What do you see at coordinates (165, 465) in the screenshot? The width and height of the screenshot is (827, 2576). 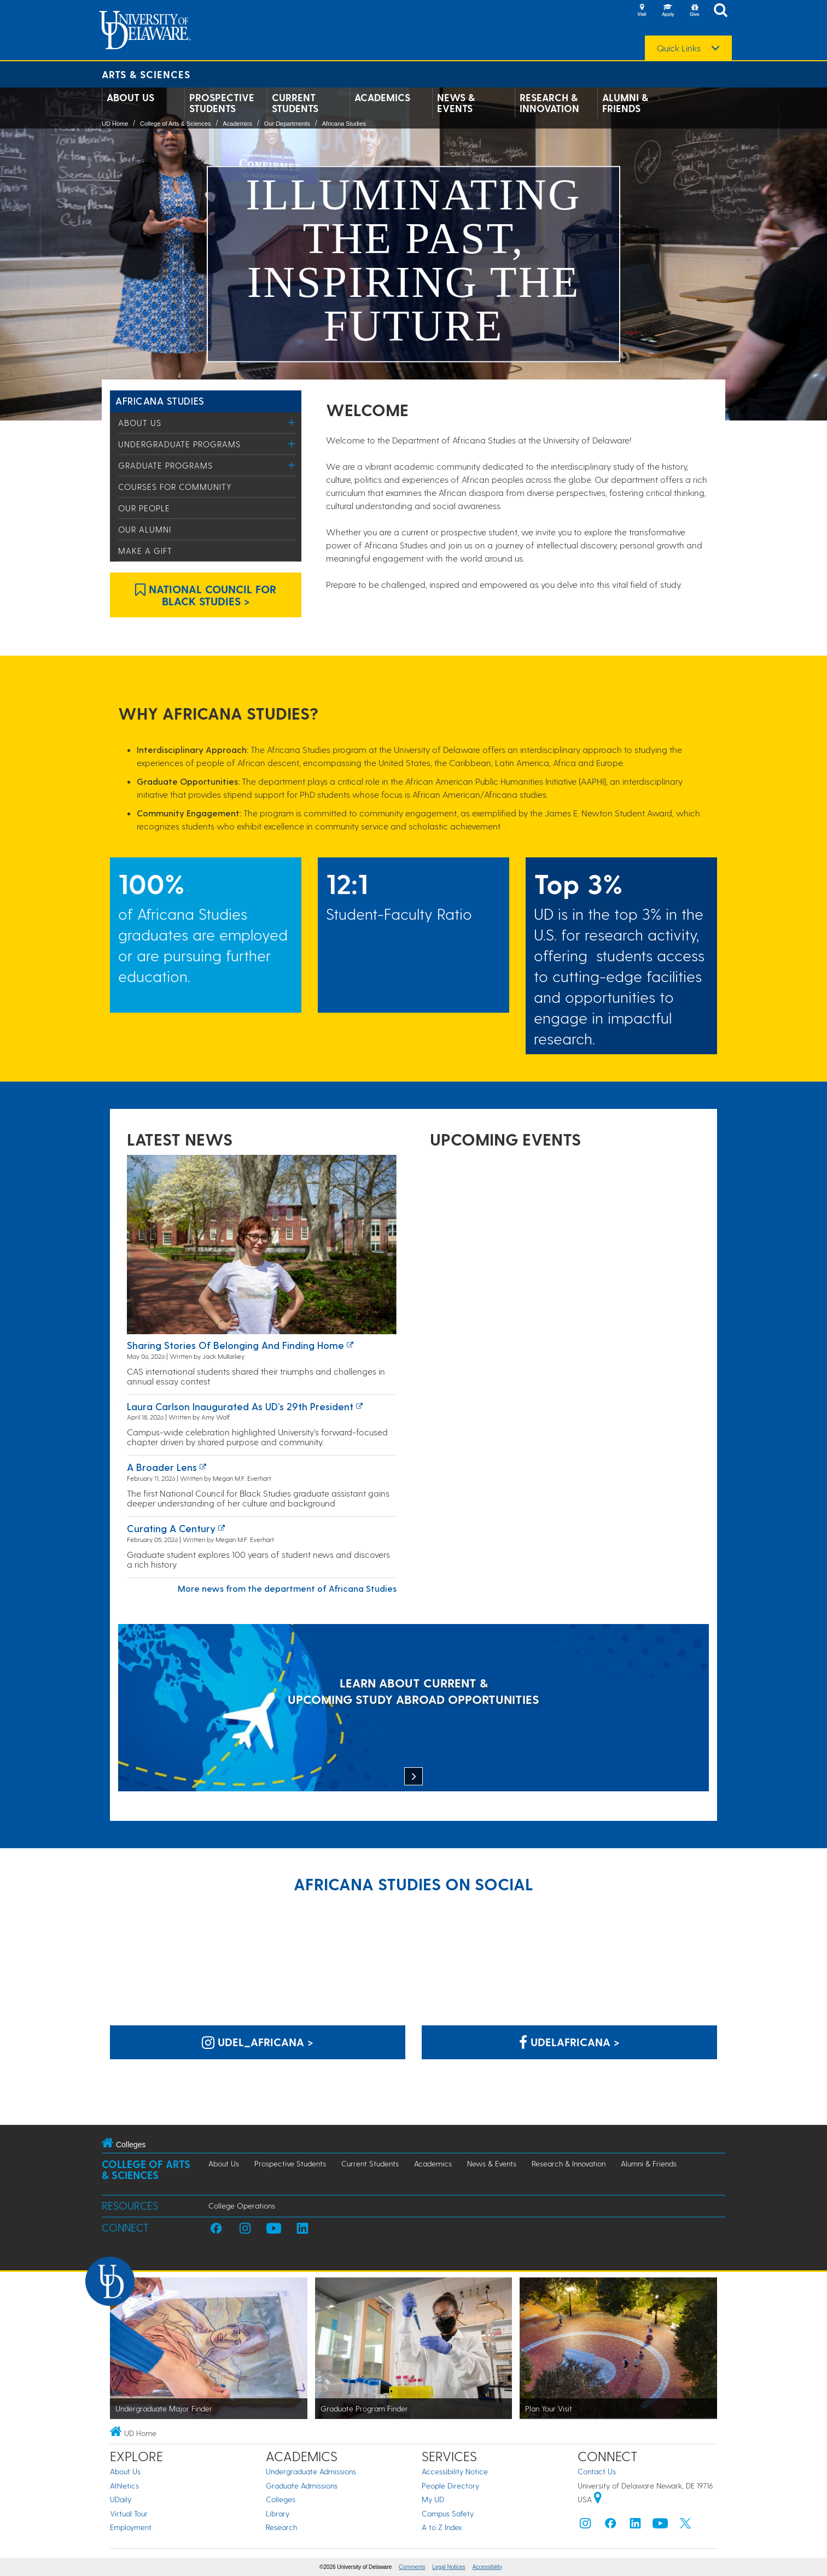 I see `Graduate Programs` at bounding box center [165, 465].